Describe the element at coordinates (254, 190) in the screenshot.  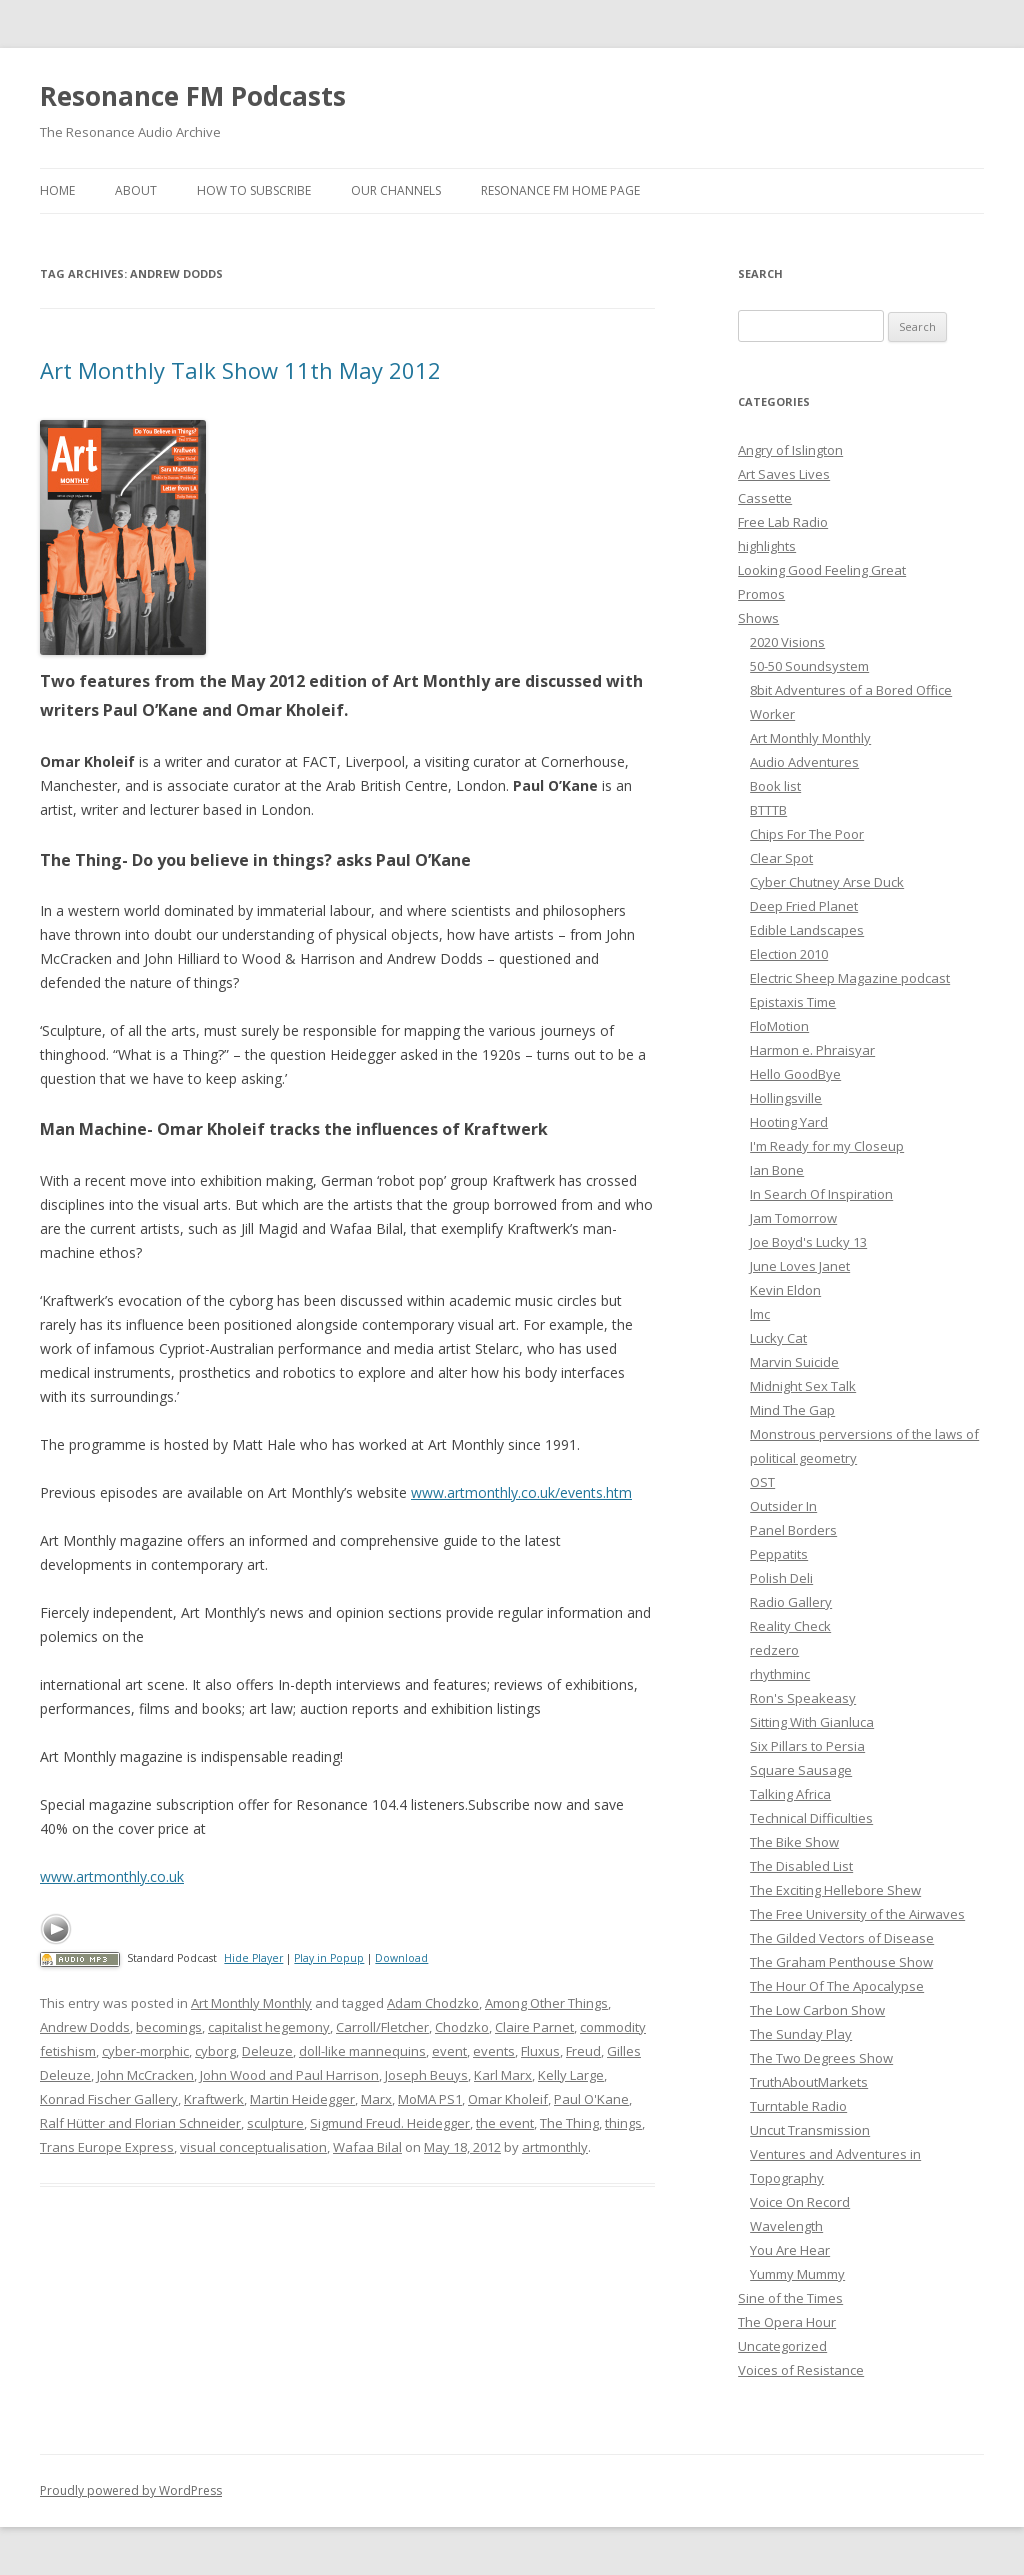
I see `How To Subscribe` at that location.